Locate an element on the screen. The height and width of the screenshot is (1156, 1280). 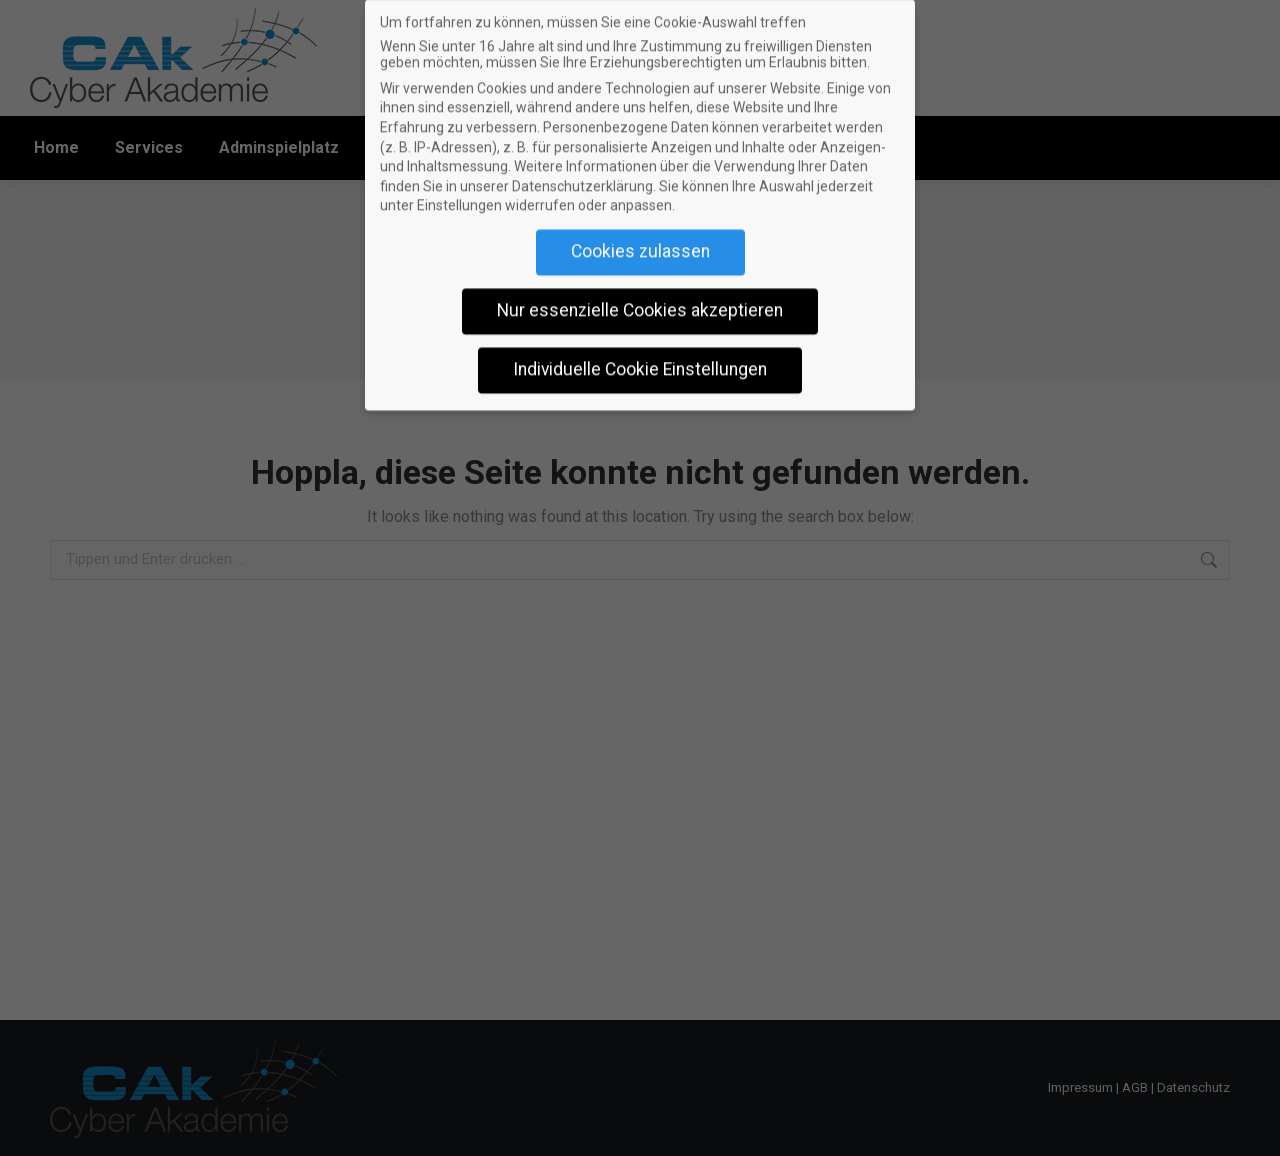
Datenschutzerklärung is located at coordinates (582, 175).